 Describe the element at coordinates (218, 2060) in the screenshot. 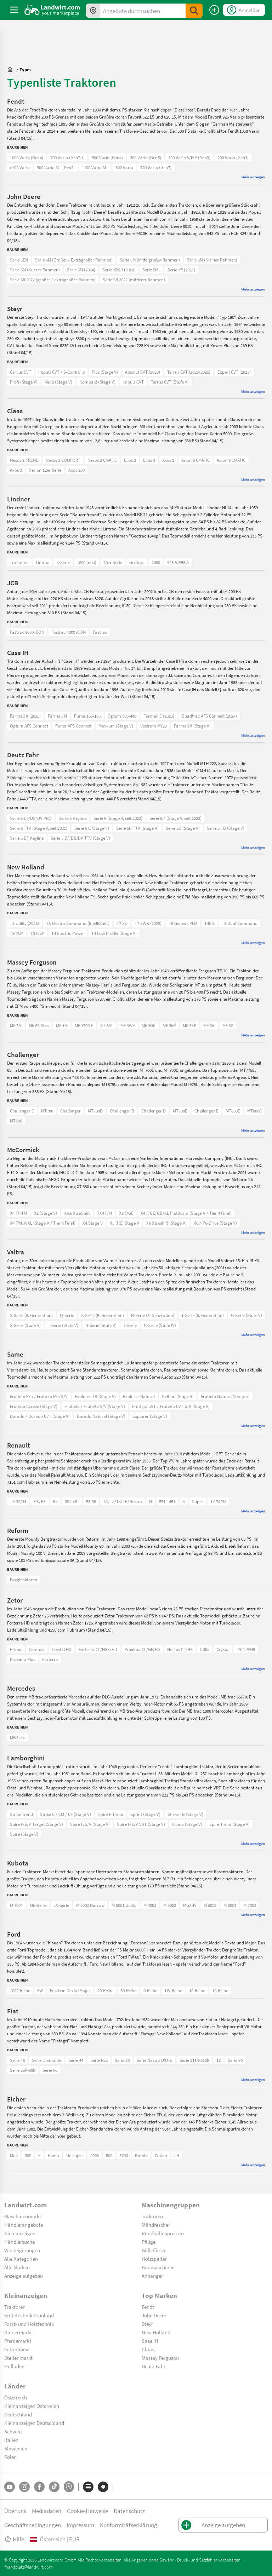

I see `18` at that location.